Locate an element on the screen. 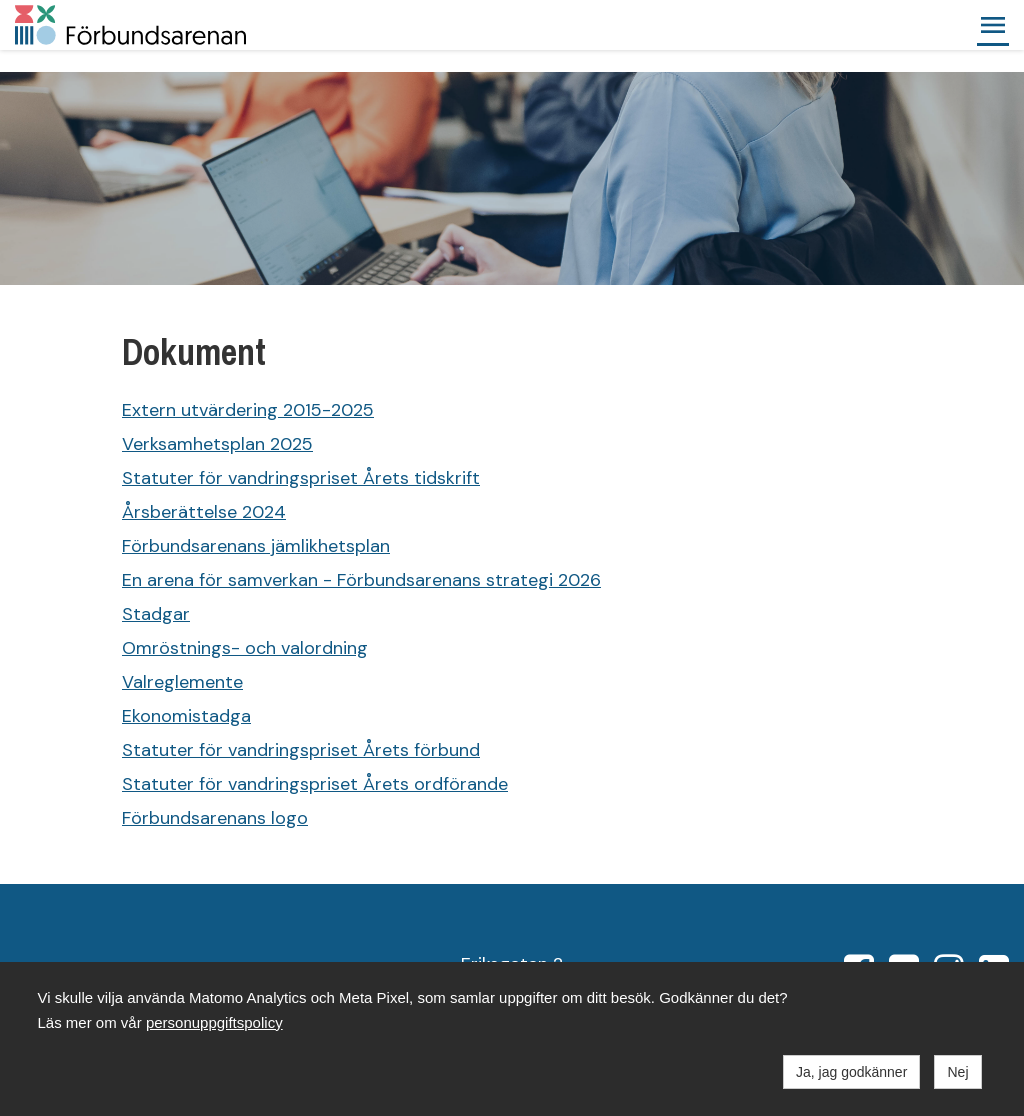 This screenshot has width=1024, height=1116. Stadgar is located at coordinates (156, 614).